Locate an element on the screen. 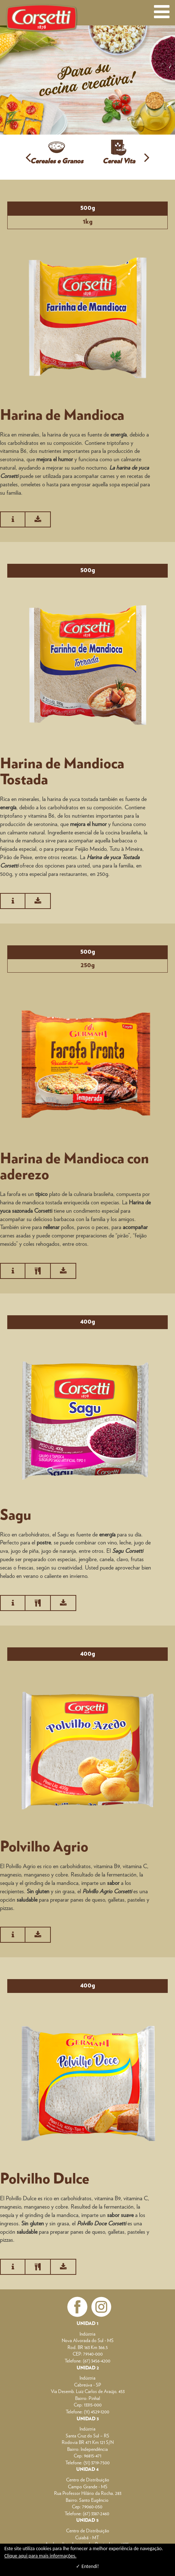 Image resolution: width=175 pixels, height=2576 pixels. 500g is located at coordinates (87, 208).